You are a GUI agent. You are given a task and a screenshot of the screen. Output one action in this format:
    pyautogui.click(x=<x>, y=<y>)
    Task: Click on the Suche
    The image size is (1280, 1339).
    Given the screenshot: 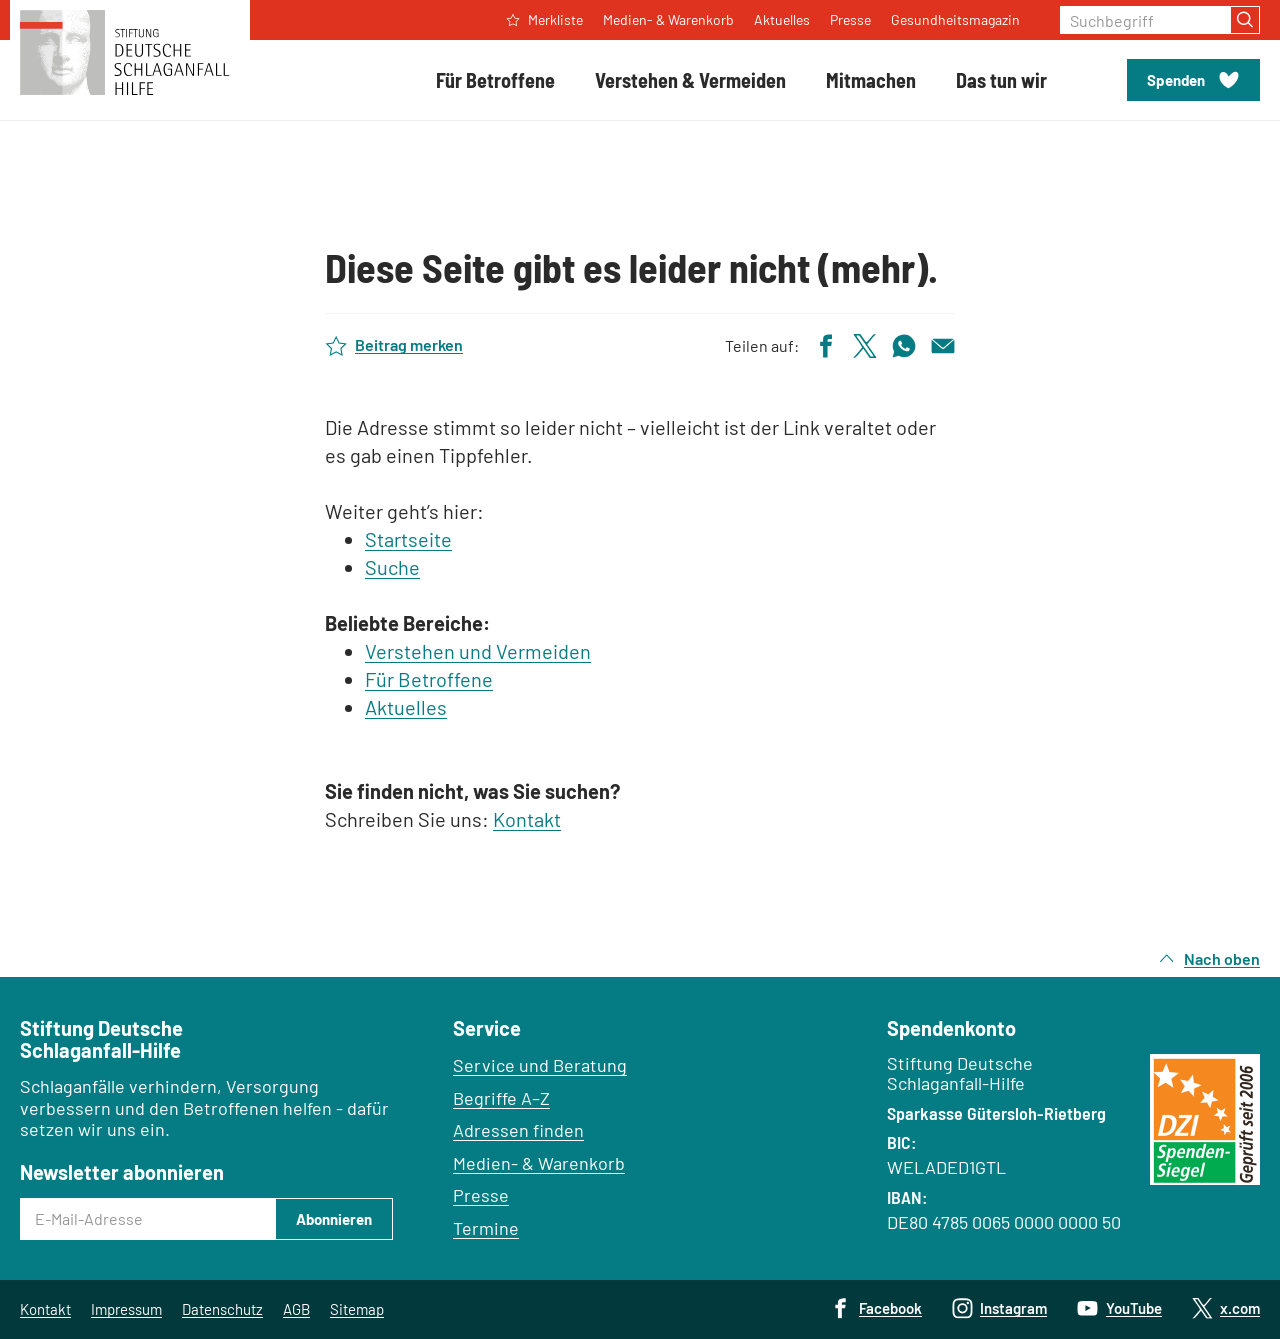 What is the action you would take?
    pyautogui.click(x=392, y=567)
    